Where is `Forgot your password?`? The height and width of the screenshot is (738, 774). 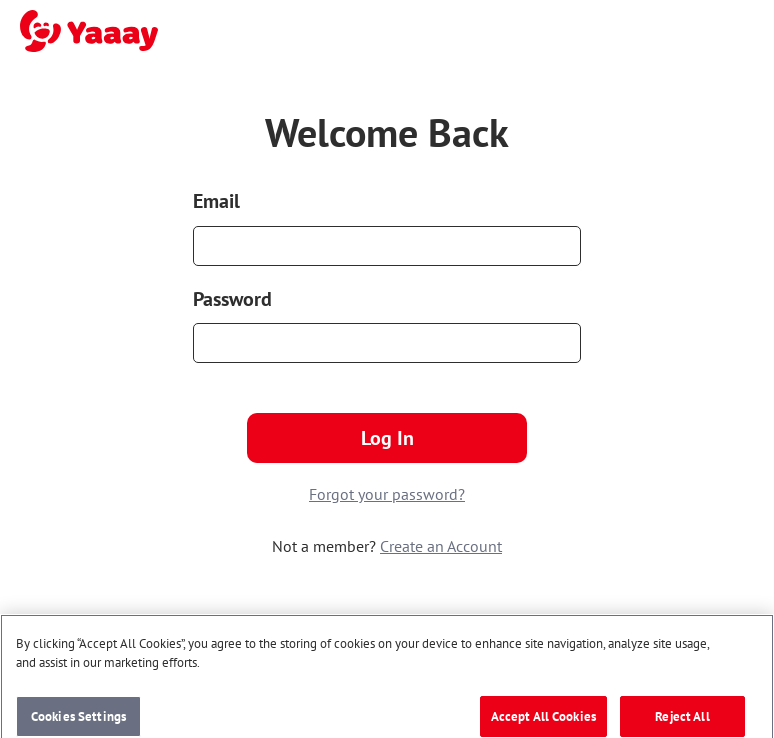
Forgot your password? is located at coordinates (387, 494).